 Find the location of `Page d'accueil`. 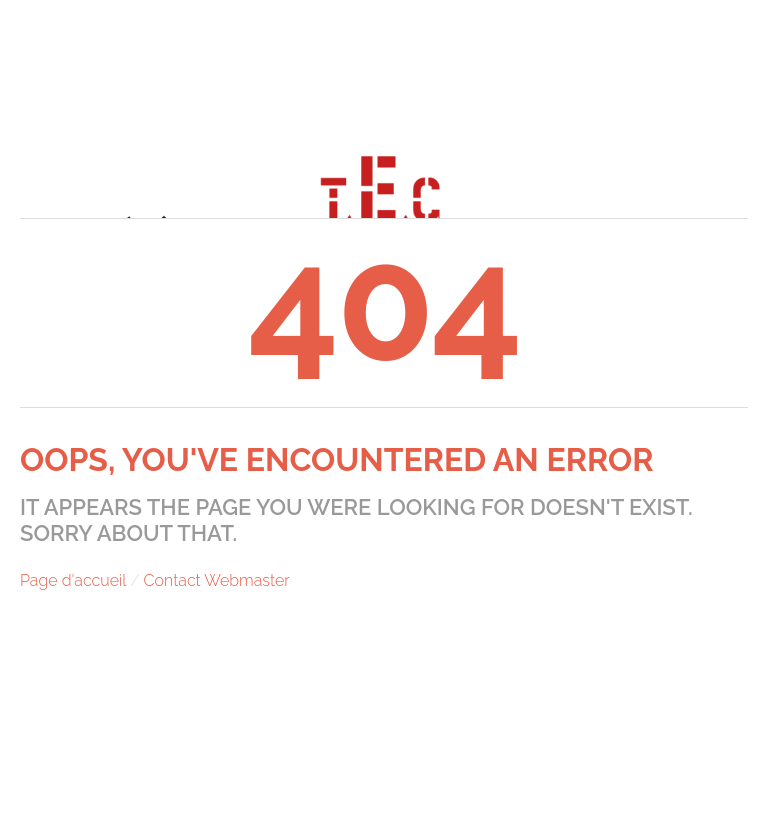

Page d'accueil is located at coordinates (73, 580).